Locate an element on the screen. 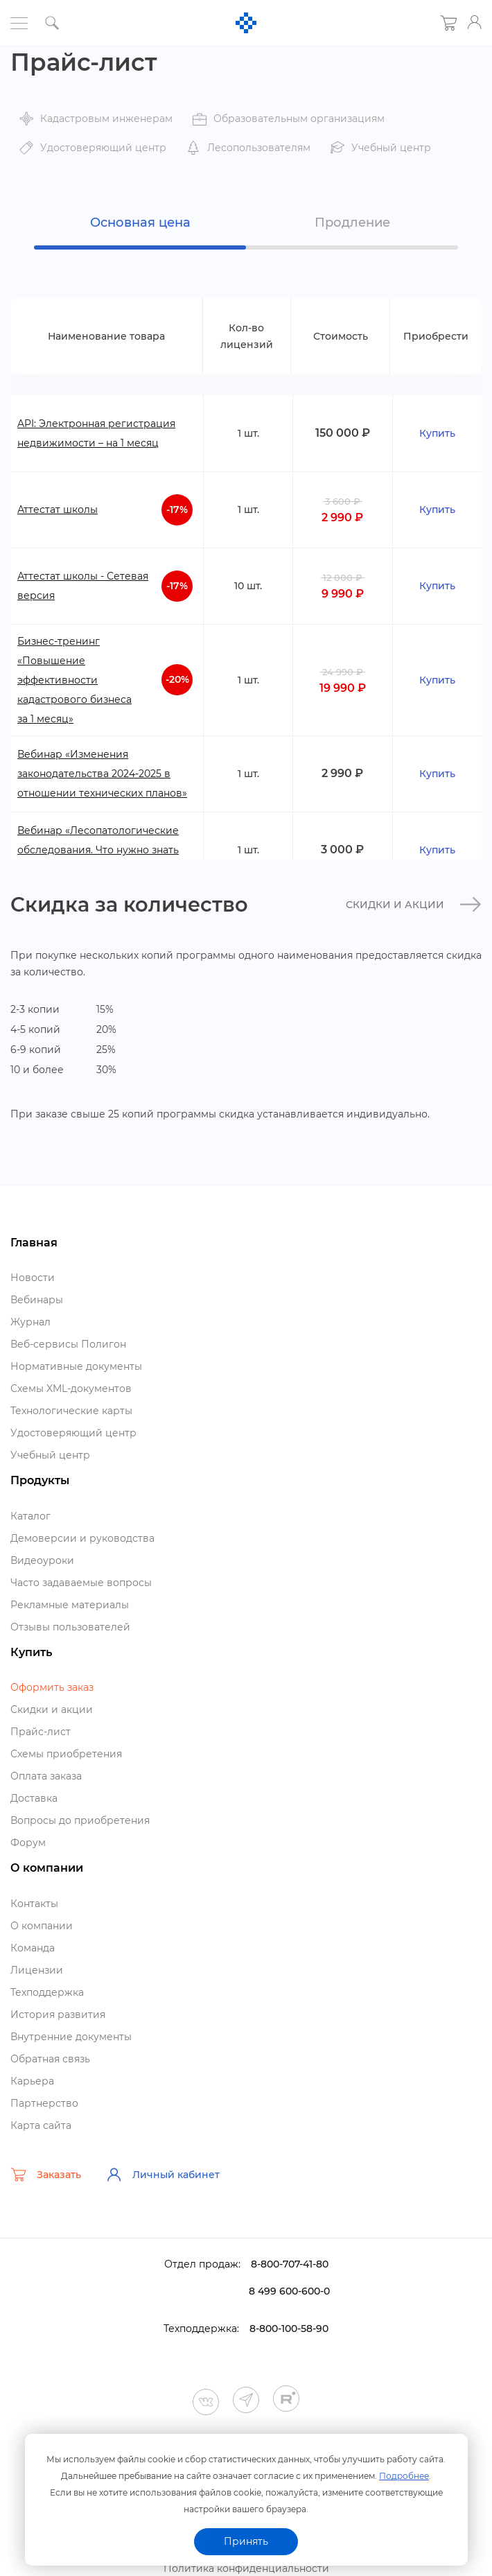  Скидки и акции is located at coordinates (414, 904).